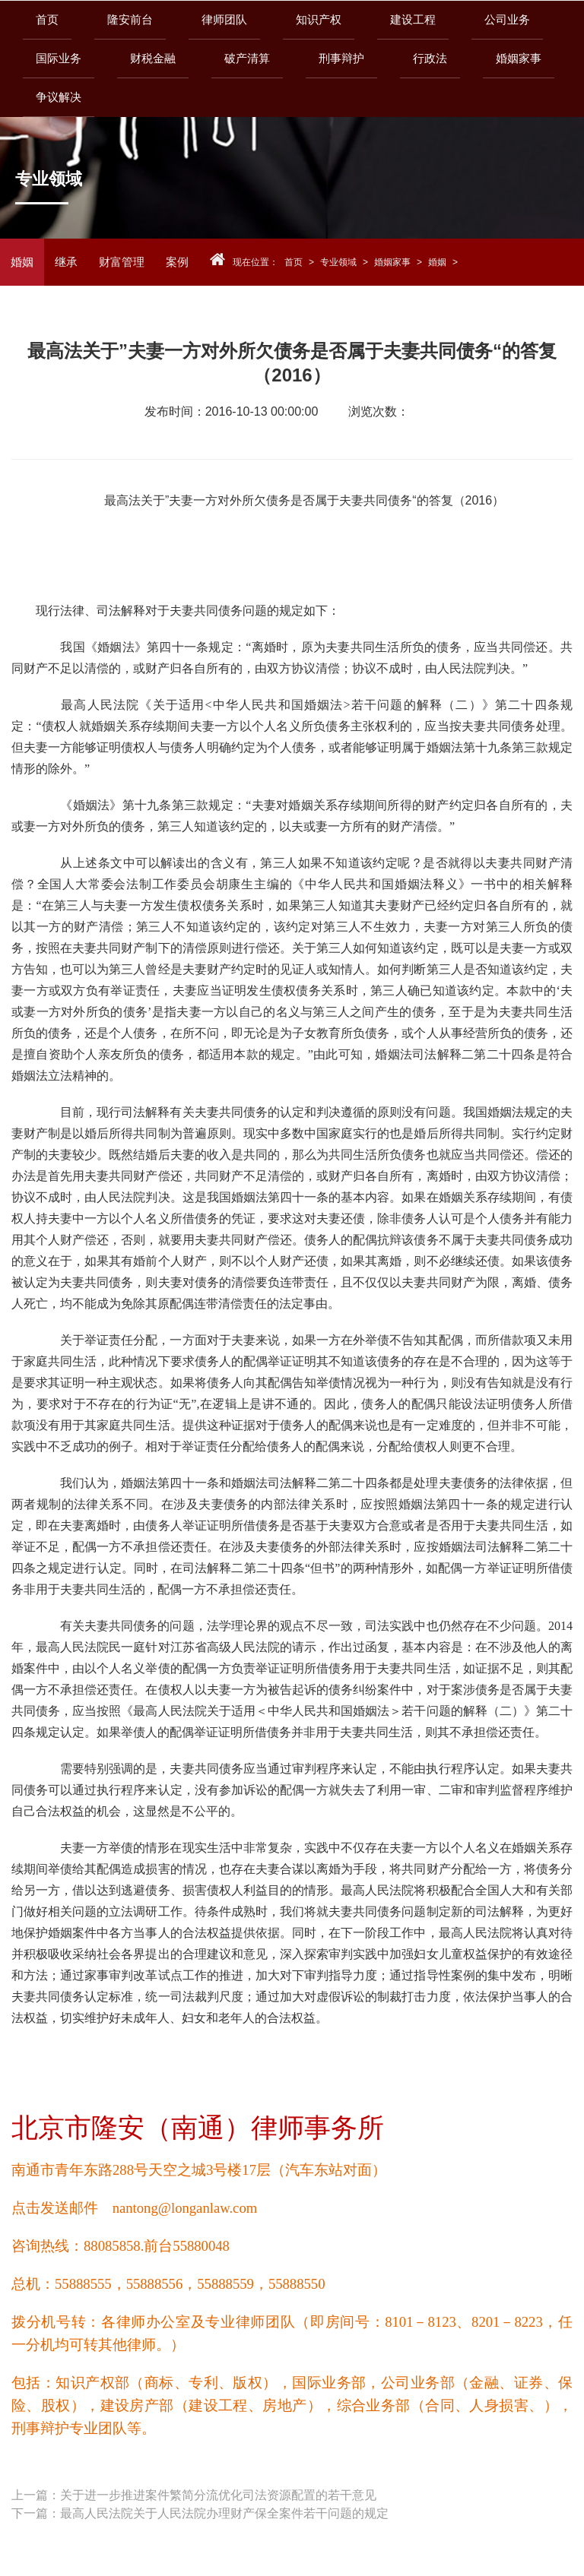 This screenshot has width=584, height=2576. I want to click on 专业领域, so click(338, 262).